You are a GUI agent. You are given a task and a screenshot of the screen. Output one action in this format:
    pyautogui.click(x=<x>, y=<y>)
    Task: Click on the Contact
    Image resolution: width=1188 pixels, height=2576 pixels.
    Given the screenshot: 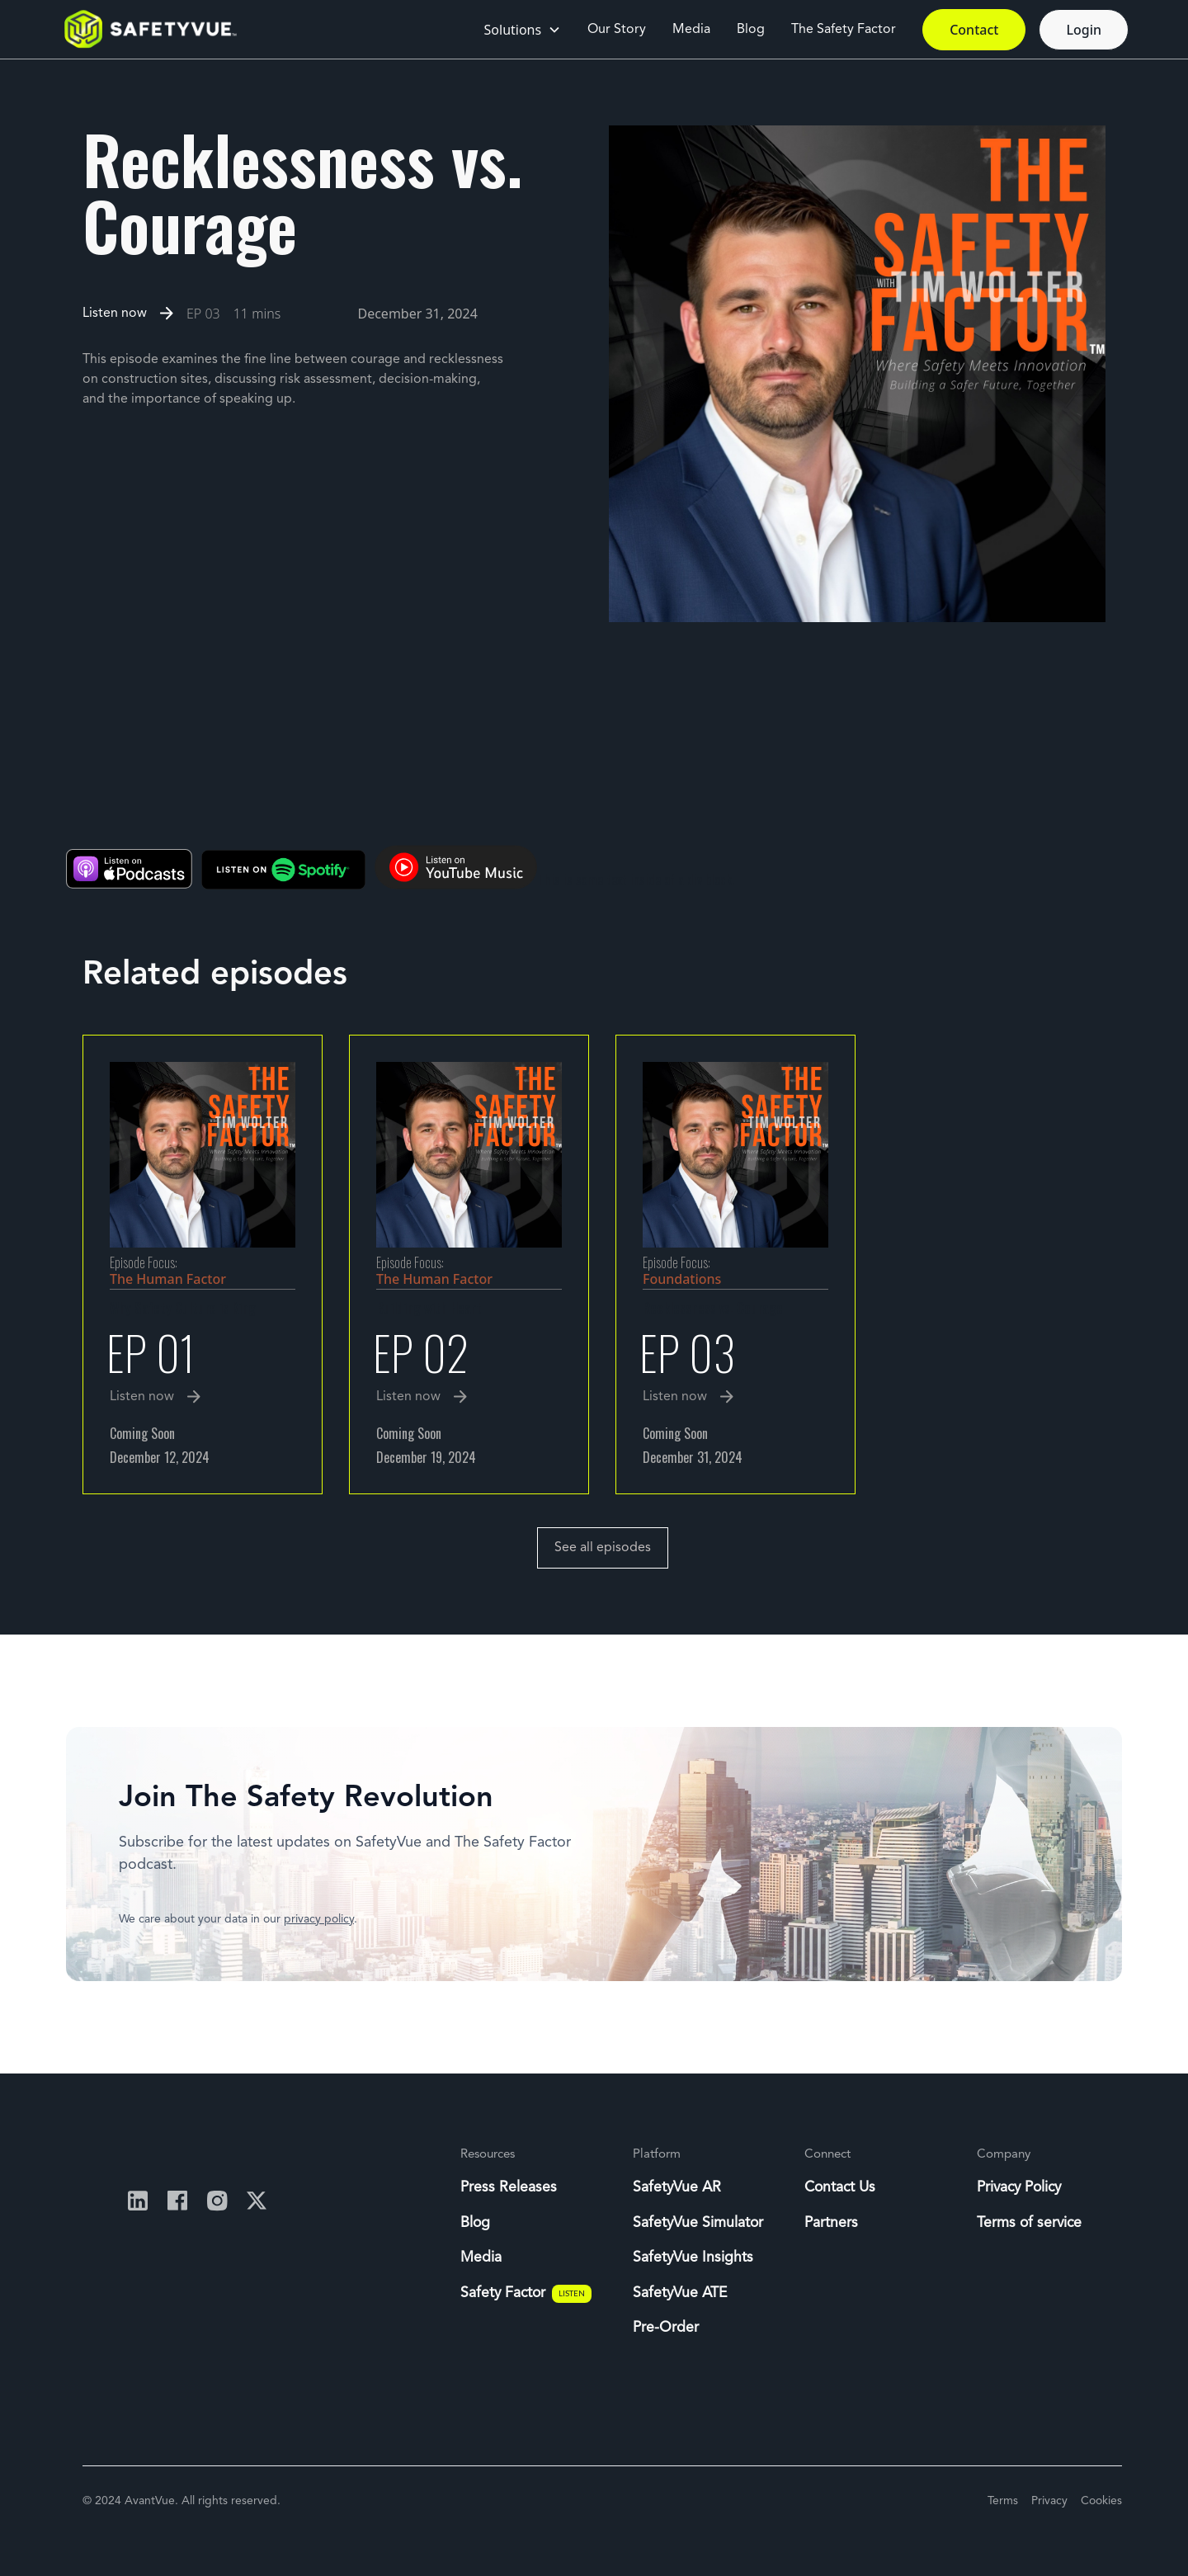 What is the action you would take?
    pyautogui.click(x=974, y=30)
    